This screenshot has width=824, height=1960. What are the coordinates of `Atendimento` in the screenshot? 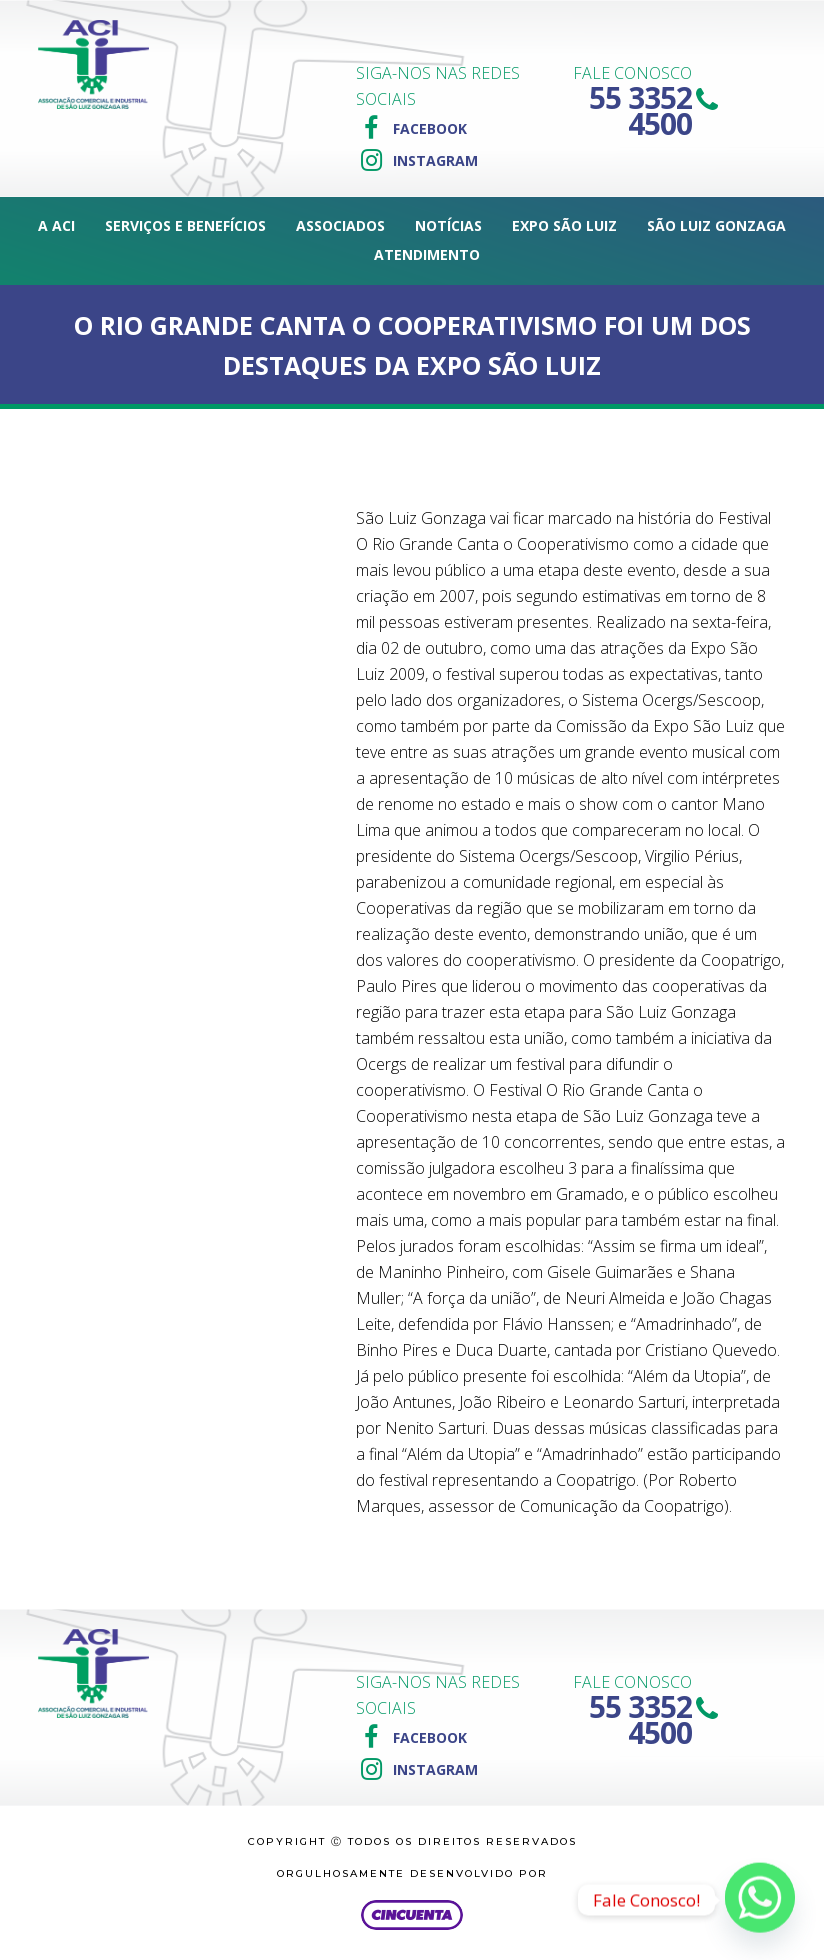 It's located at (427, 254).